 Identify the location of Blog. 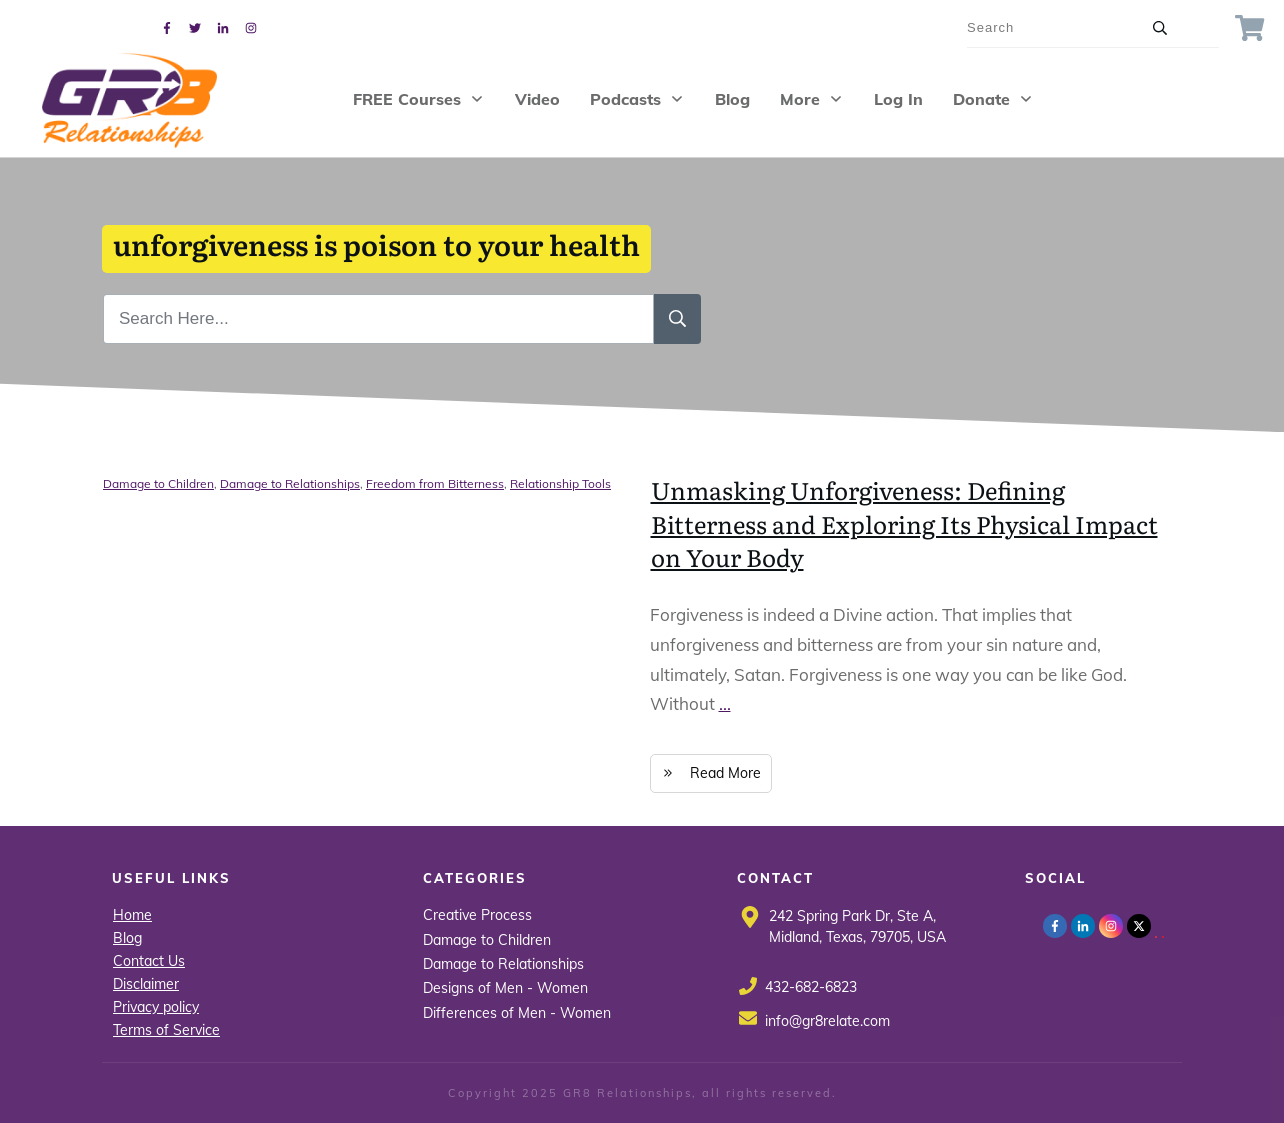
(127, 938).